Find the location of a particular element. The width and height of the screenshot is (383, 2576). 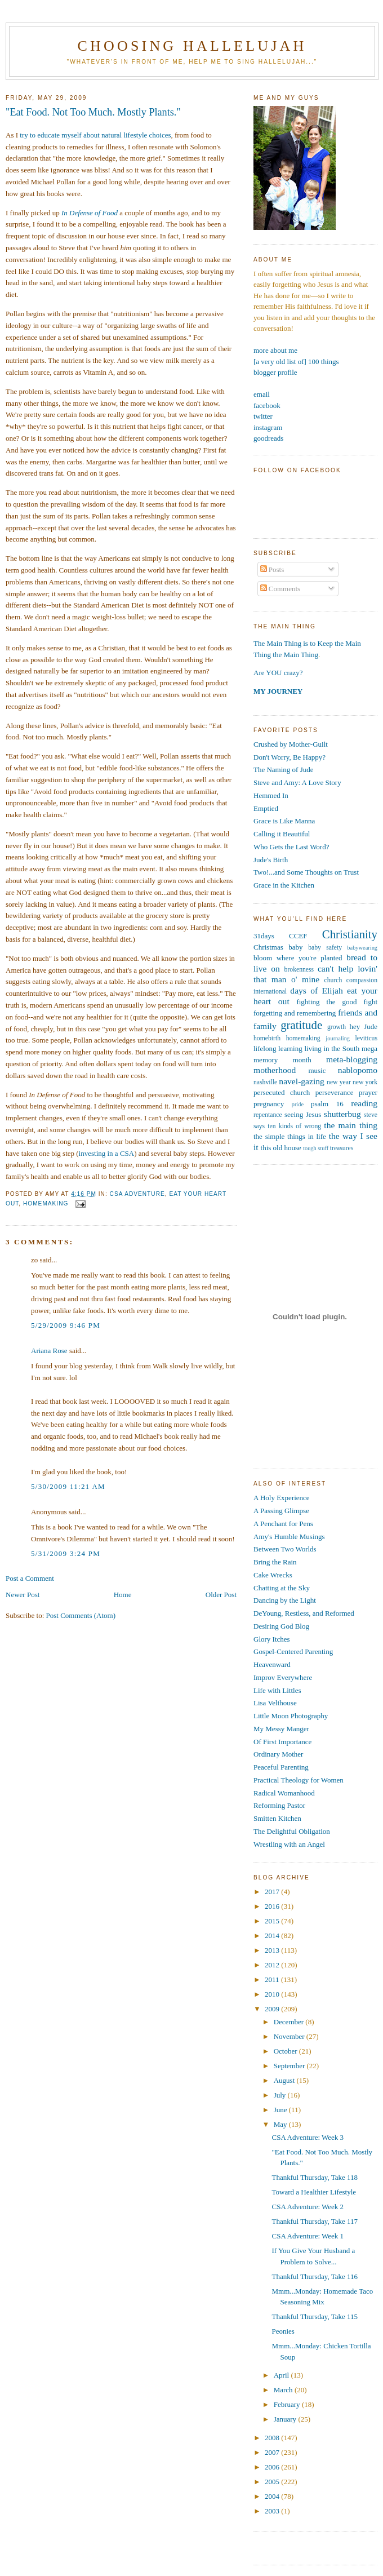

bloom where you're planted is located at coordinates (297, 958).